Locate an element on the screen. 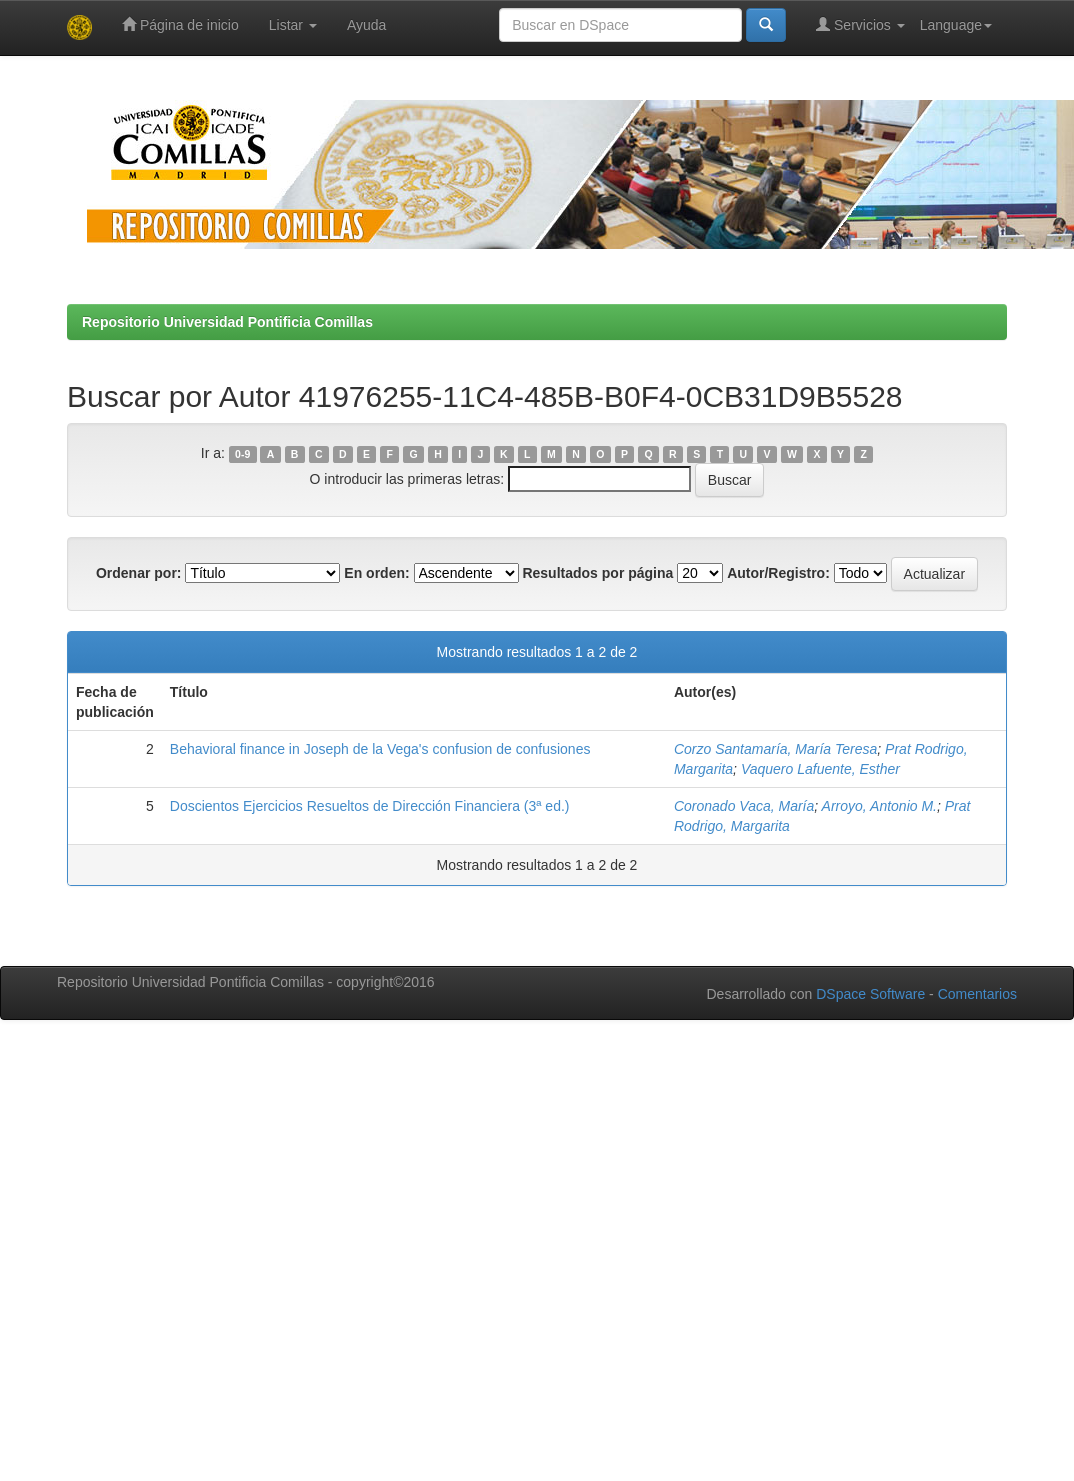 This screenshot has height=1481, width=1074. Arroyo, Antonio M. is located at coordinates (879, 806).